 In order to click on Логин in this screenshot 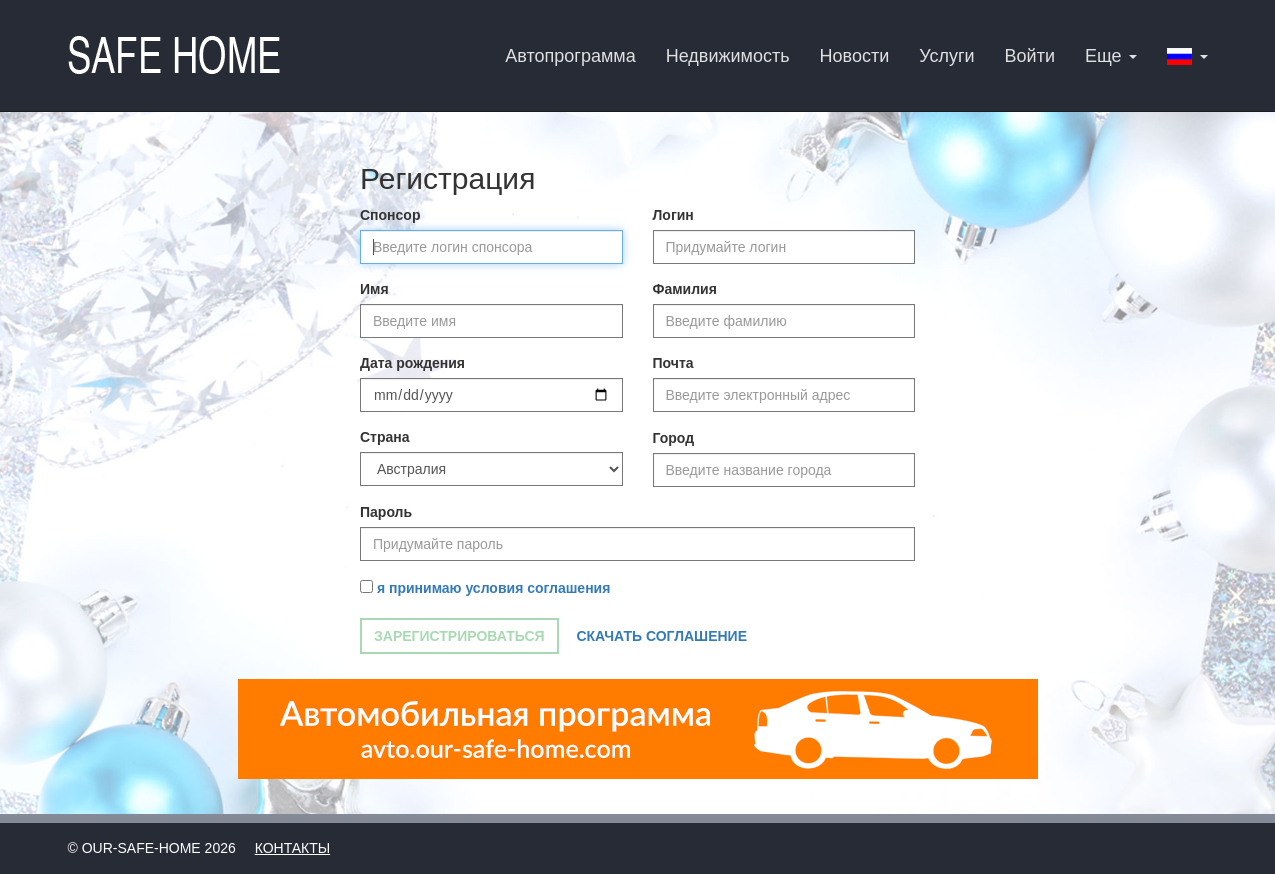, I will do `click(673, 215)`.